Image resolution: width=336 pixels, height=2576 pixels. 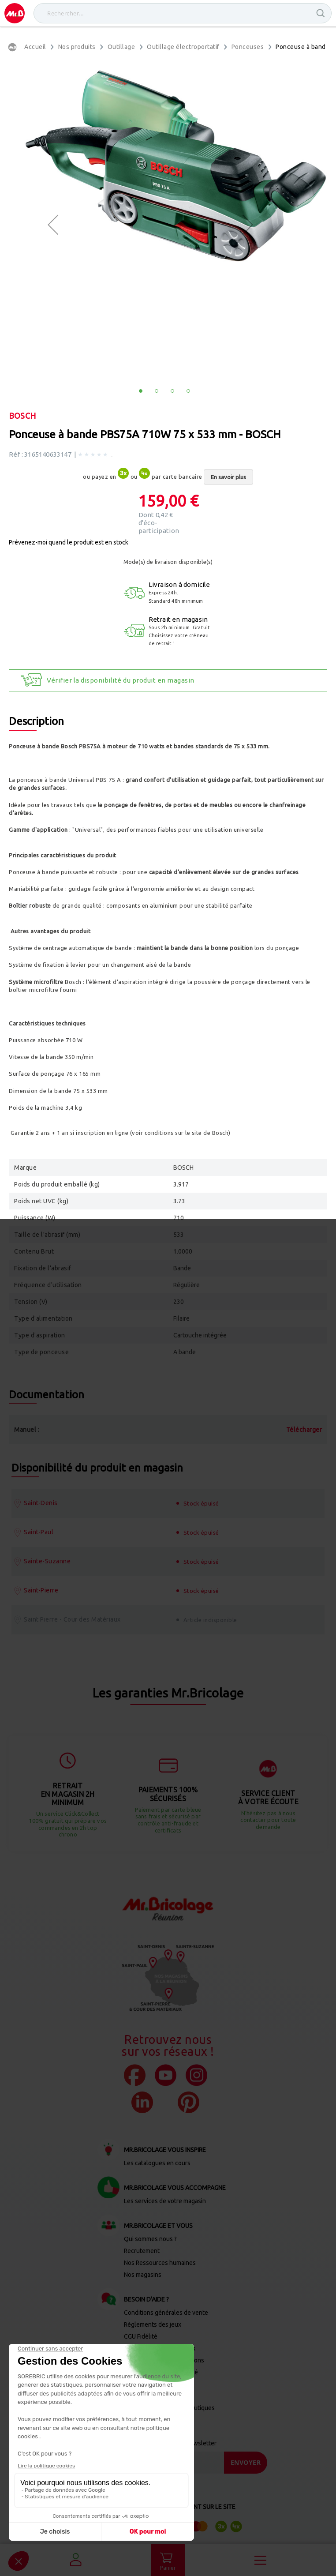 I want to click on Accueil, so click(x=35, y=46).